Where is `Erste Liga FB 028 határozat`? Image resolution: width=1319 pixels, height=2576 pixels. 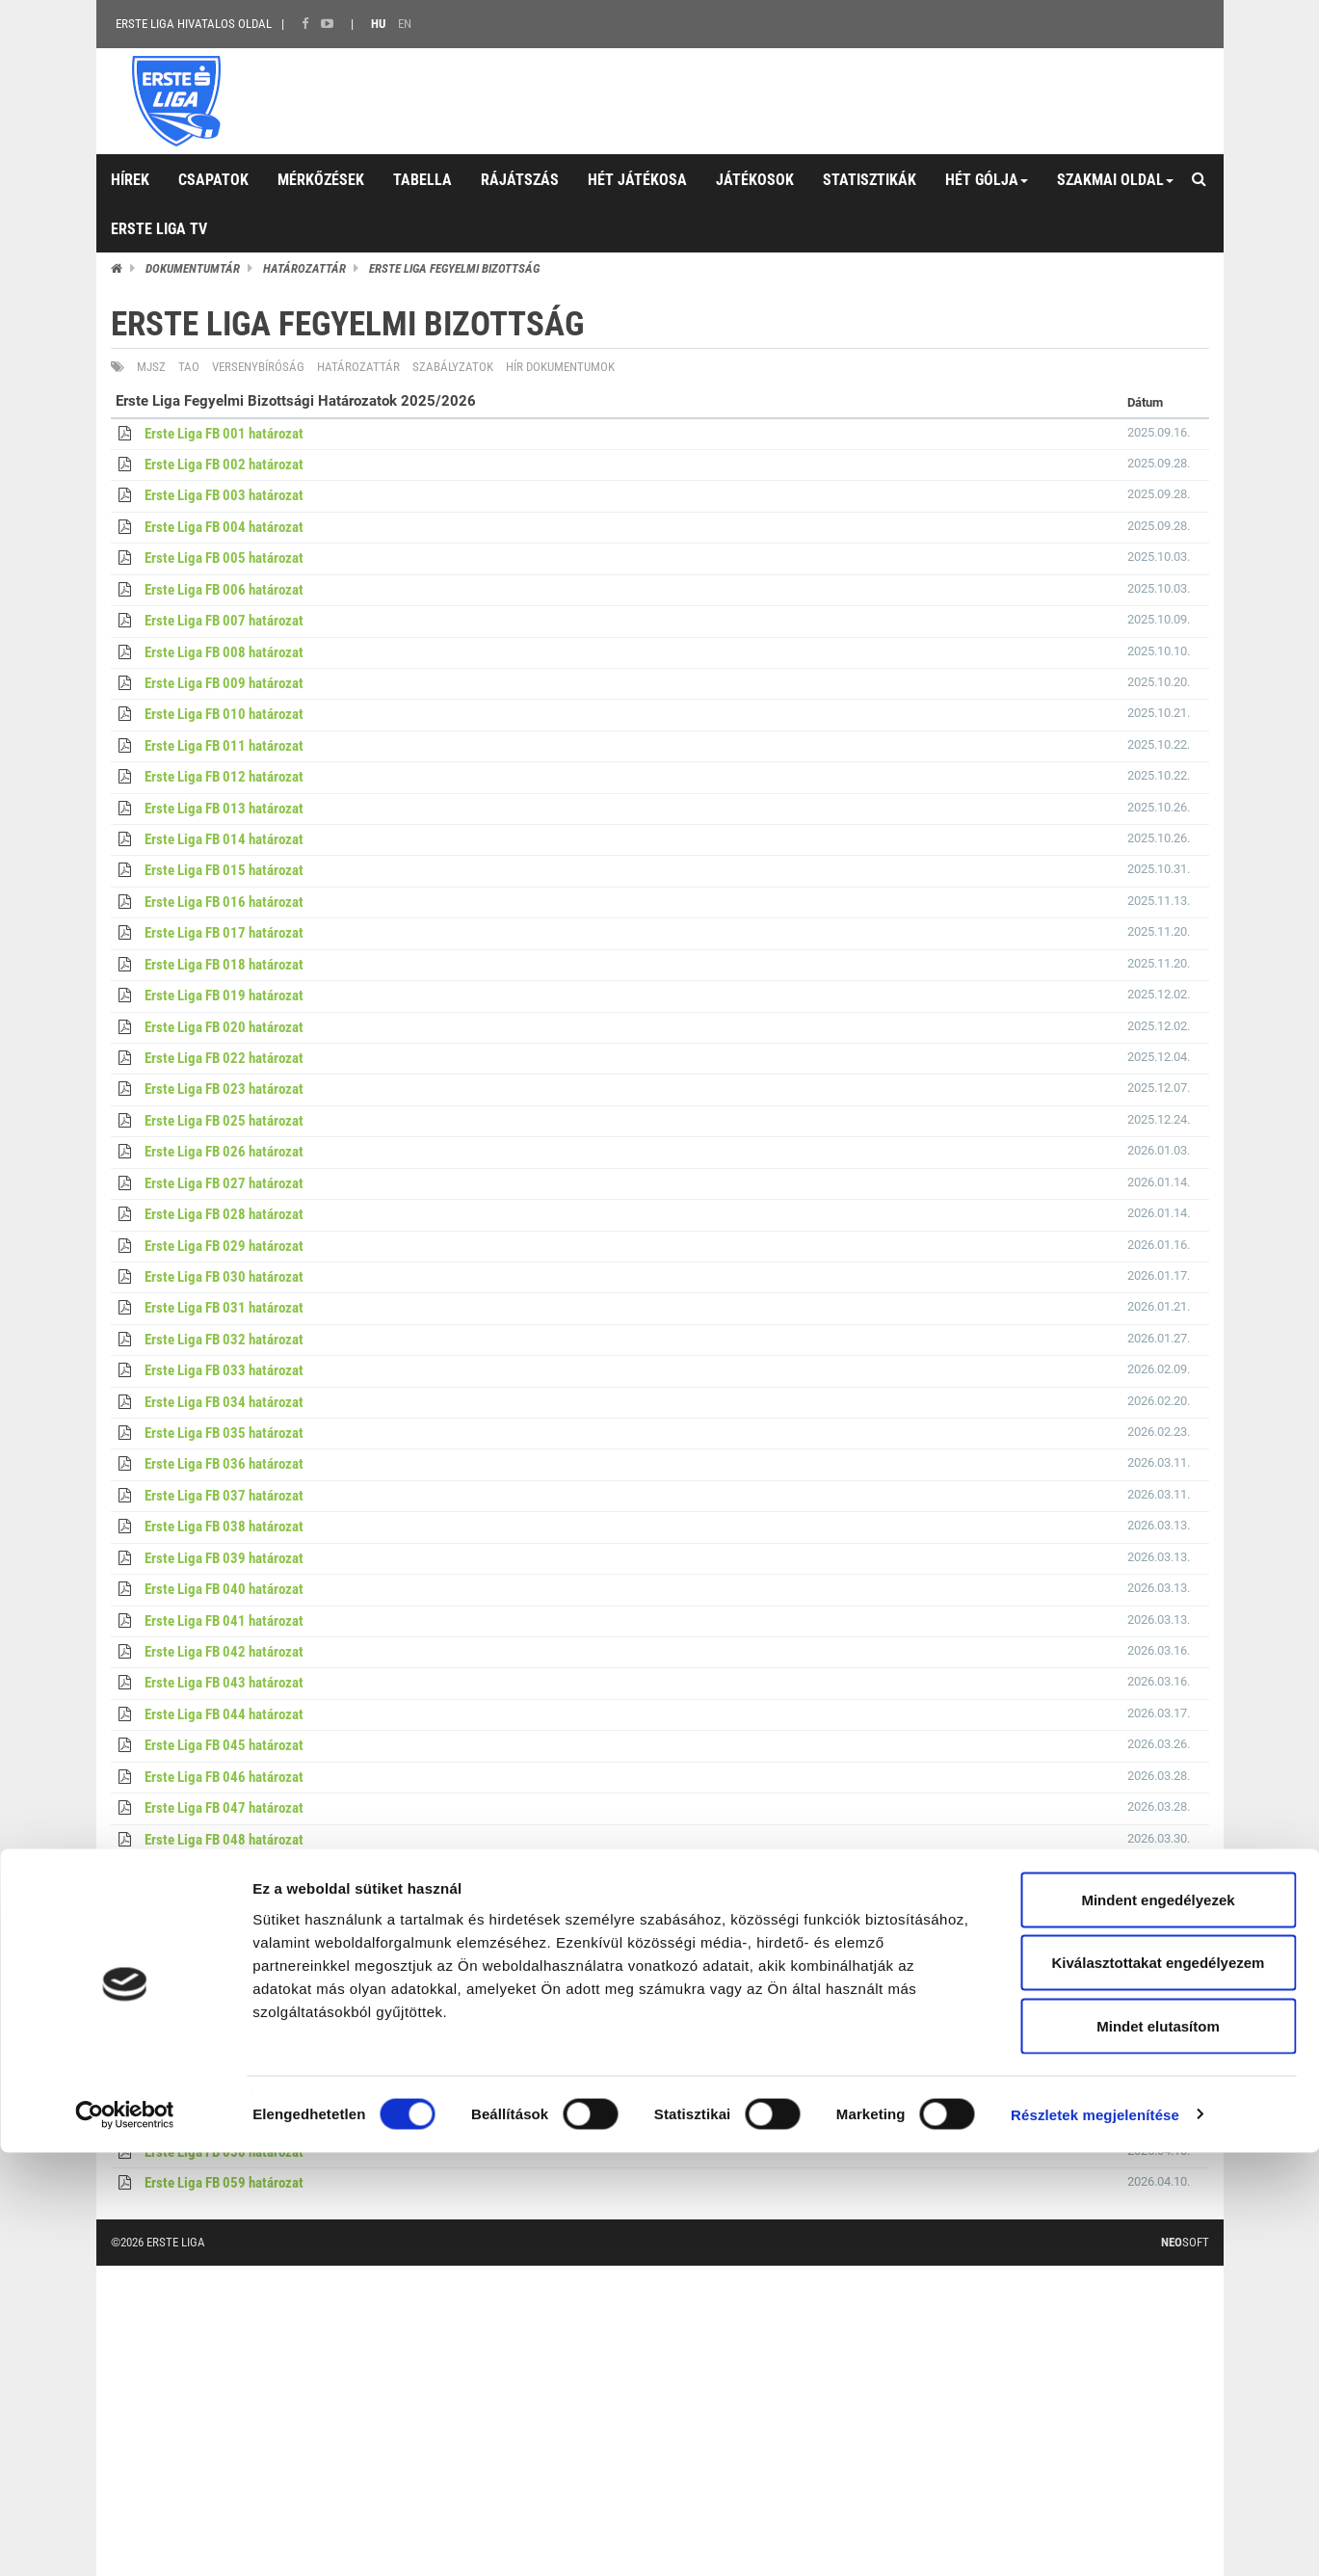 Erste Liga FB 028 határozat is located at coordinates (224, 1214).